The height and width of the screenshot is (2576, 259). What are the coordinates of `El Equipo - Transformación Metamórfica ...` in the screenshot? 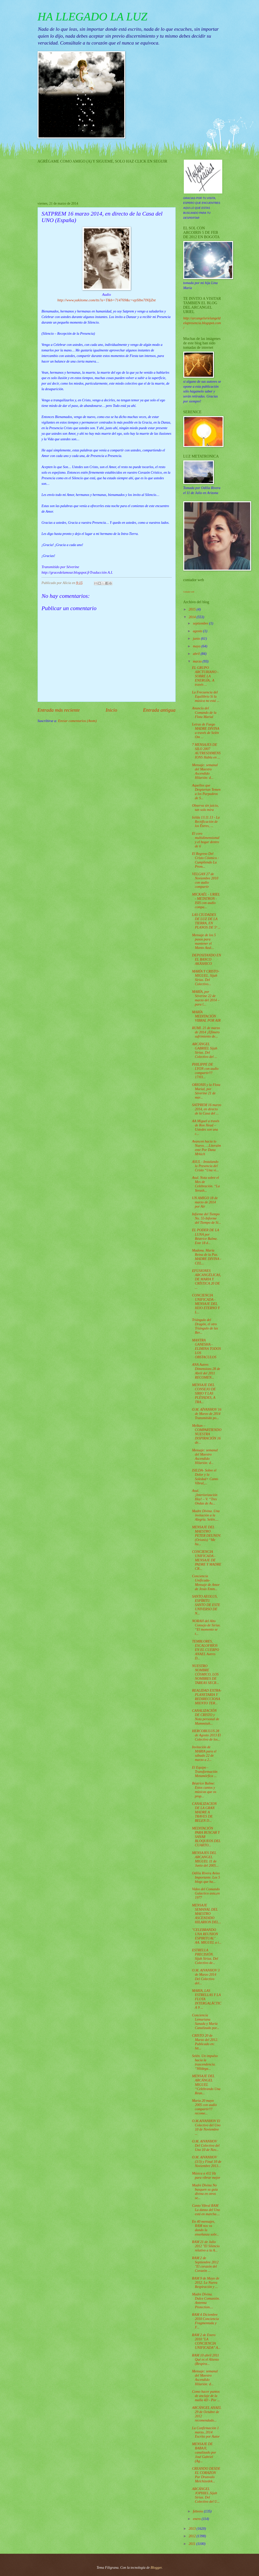 It's located at (204, 1772).